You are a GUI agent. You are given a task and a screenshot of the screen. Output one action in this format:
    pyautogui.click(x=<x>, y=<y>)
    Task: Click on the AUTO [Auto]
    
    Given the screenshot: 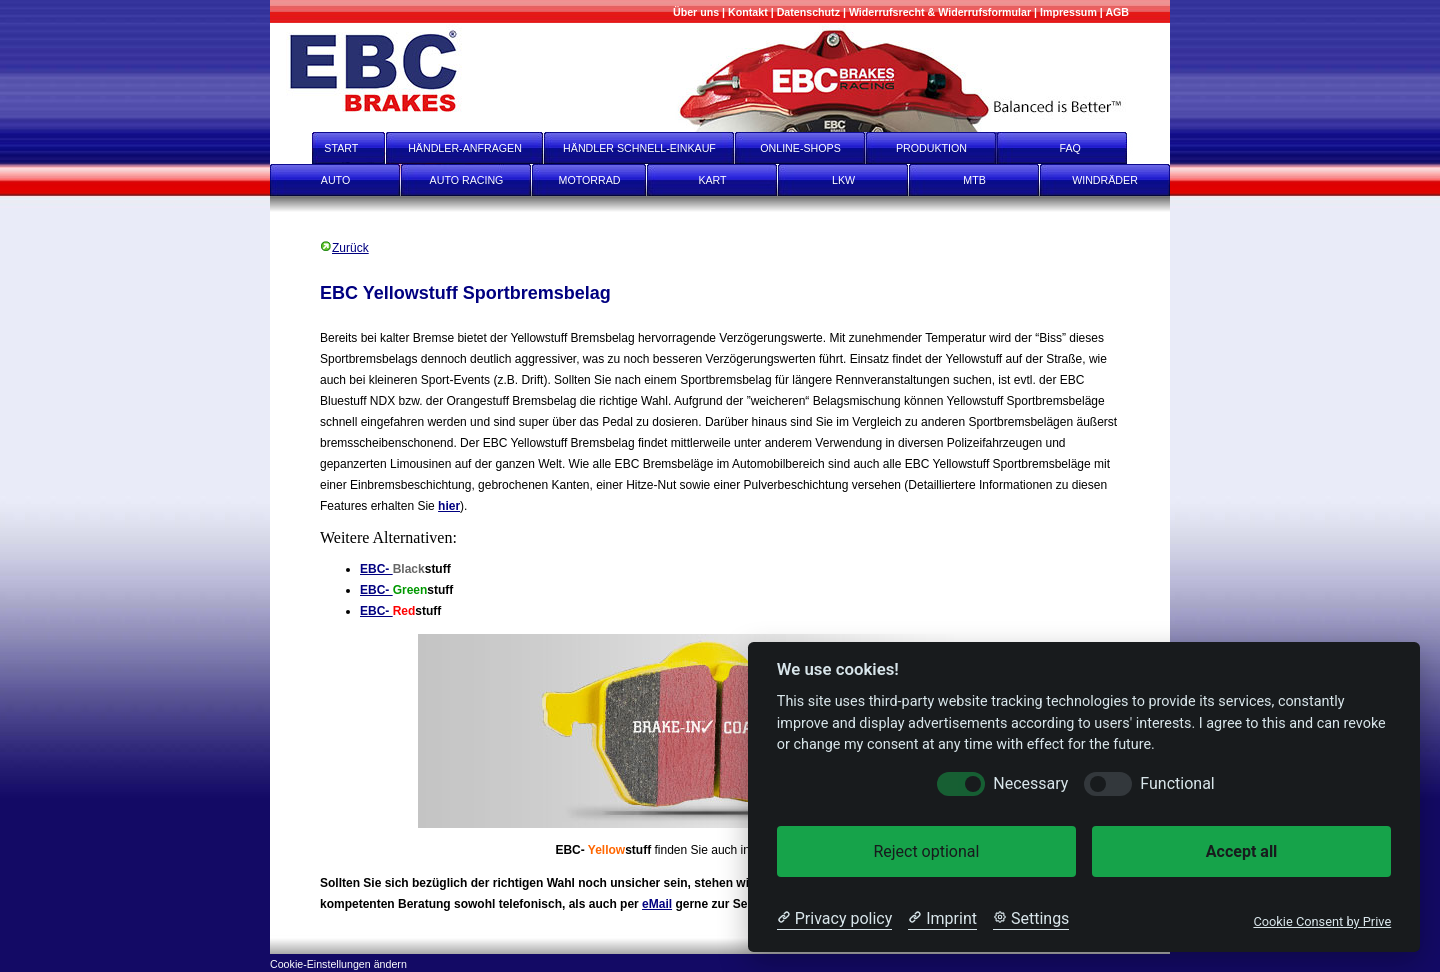 What is the action you would take?
    pyautogui.click(x=335, y=180)
    